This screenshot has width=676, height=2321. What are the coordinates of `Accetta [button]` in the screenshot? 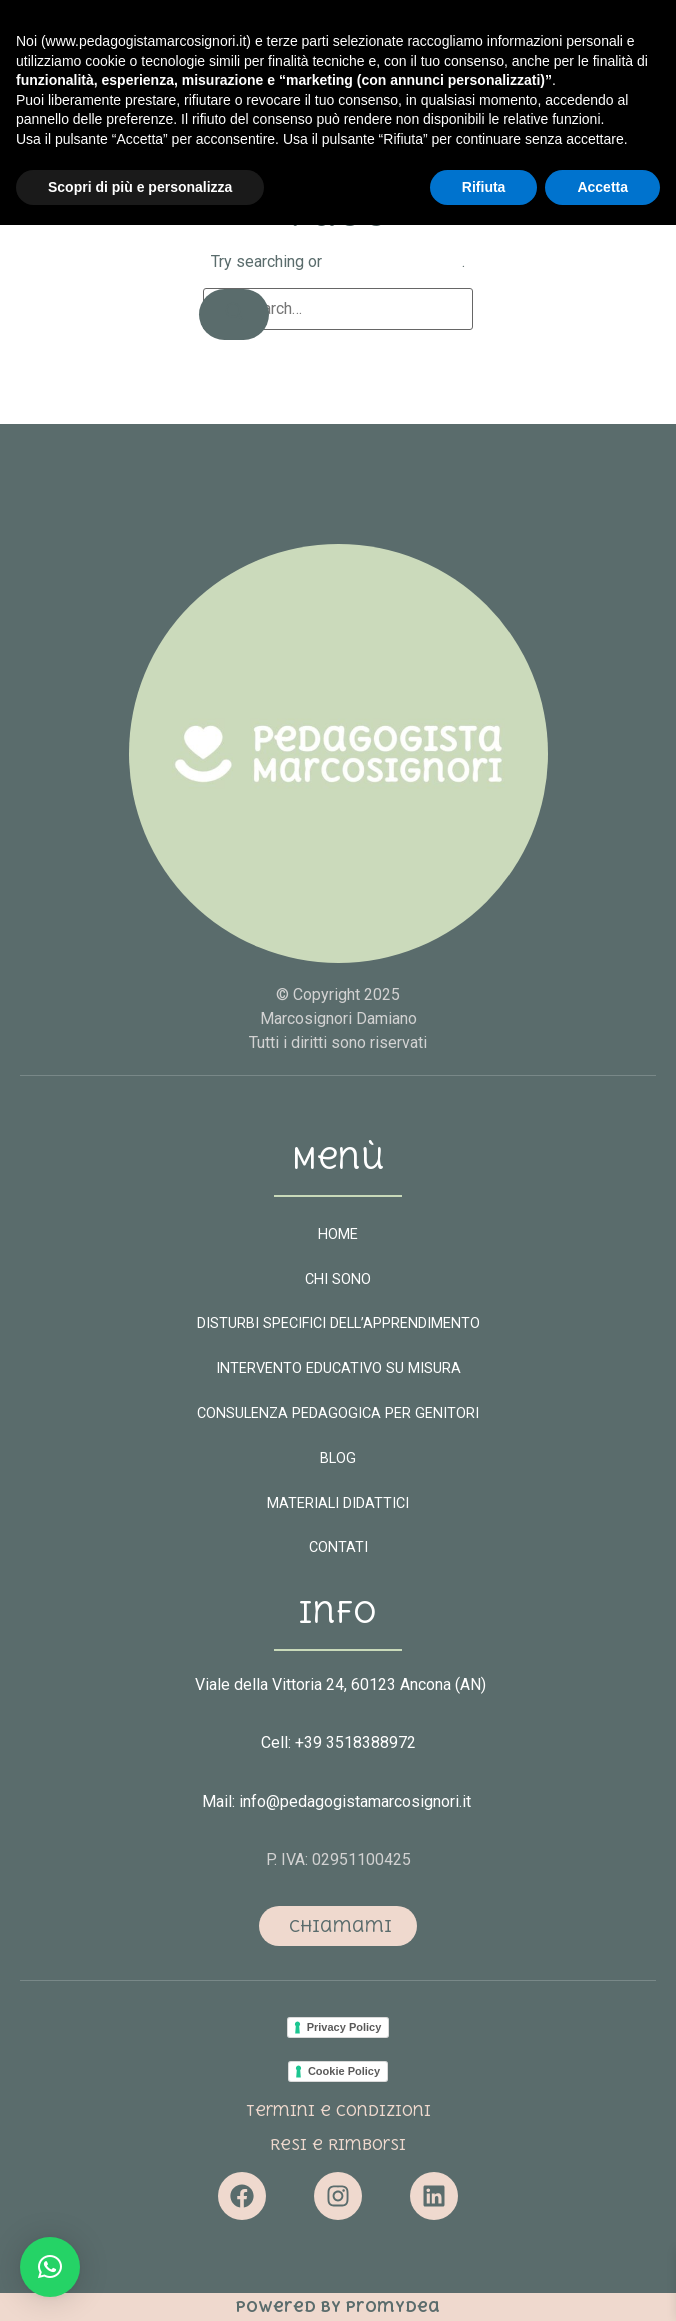 It's located at (602, 2282).